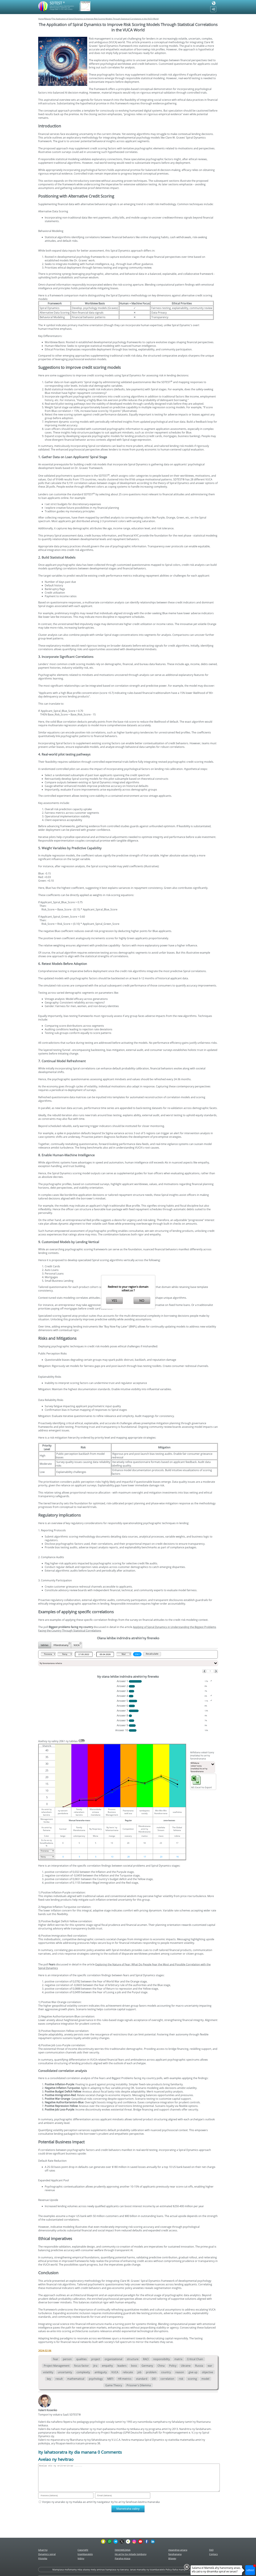 The width and height of the screenshot is (256, 2576). Describe the element at coordinates (47, 2554) in the screenshot. I see `Dynamics spiral` at that location.